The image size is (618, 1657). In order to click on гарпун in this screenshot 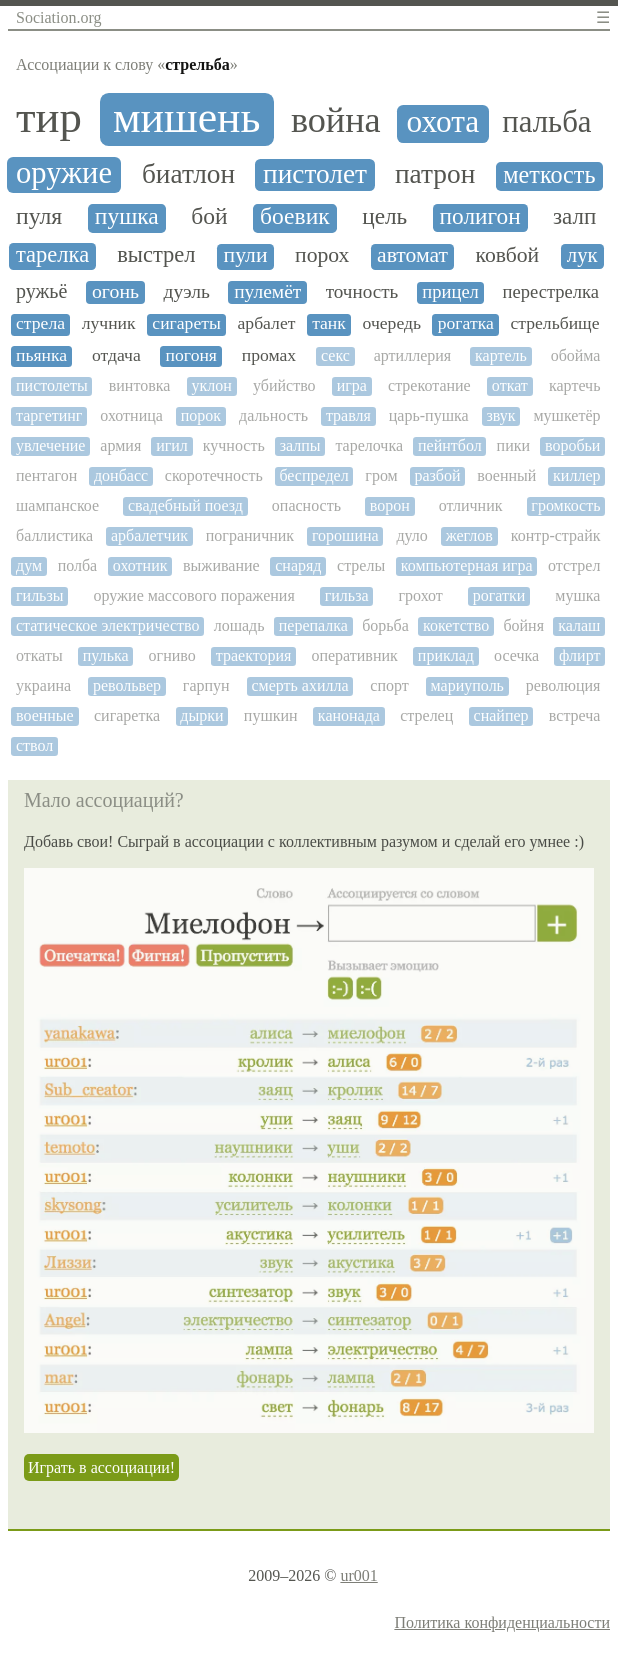, I will do `click(206, 685)`.